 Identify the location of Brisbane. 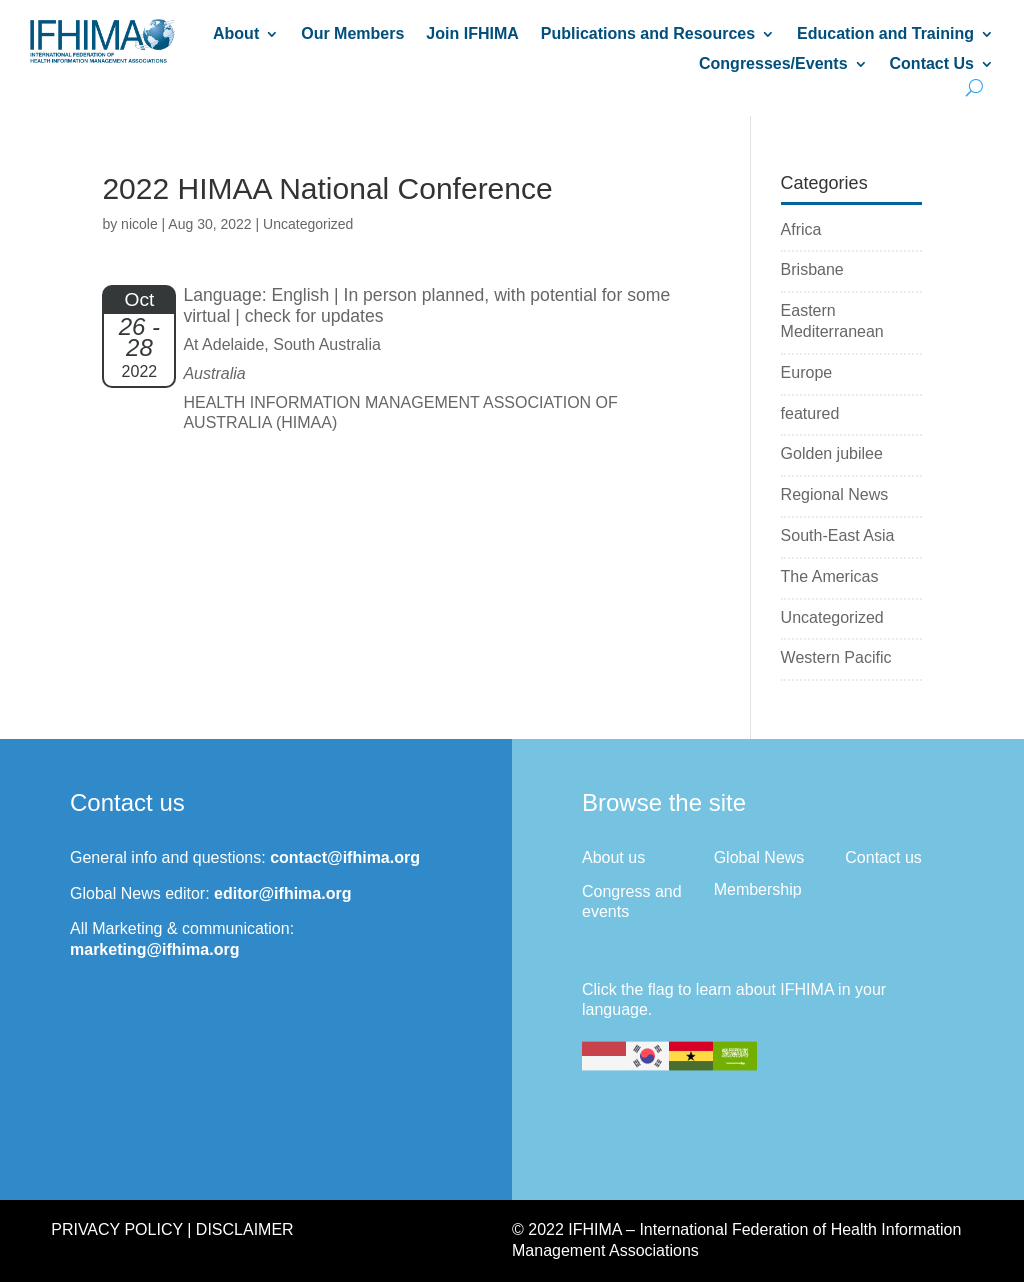
(812, 269).